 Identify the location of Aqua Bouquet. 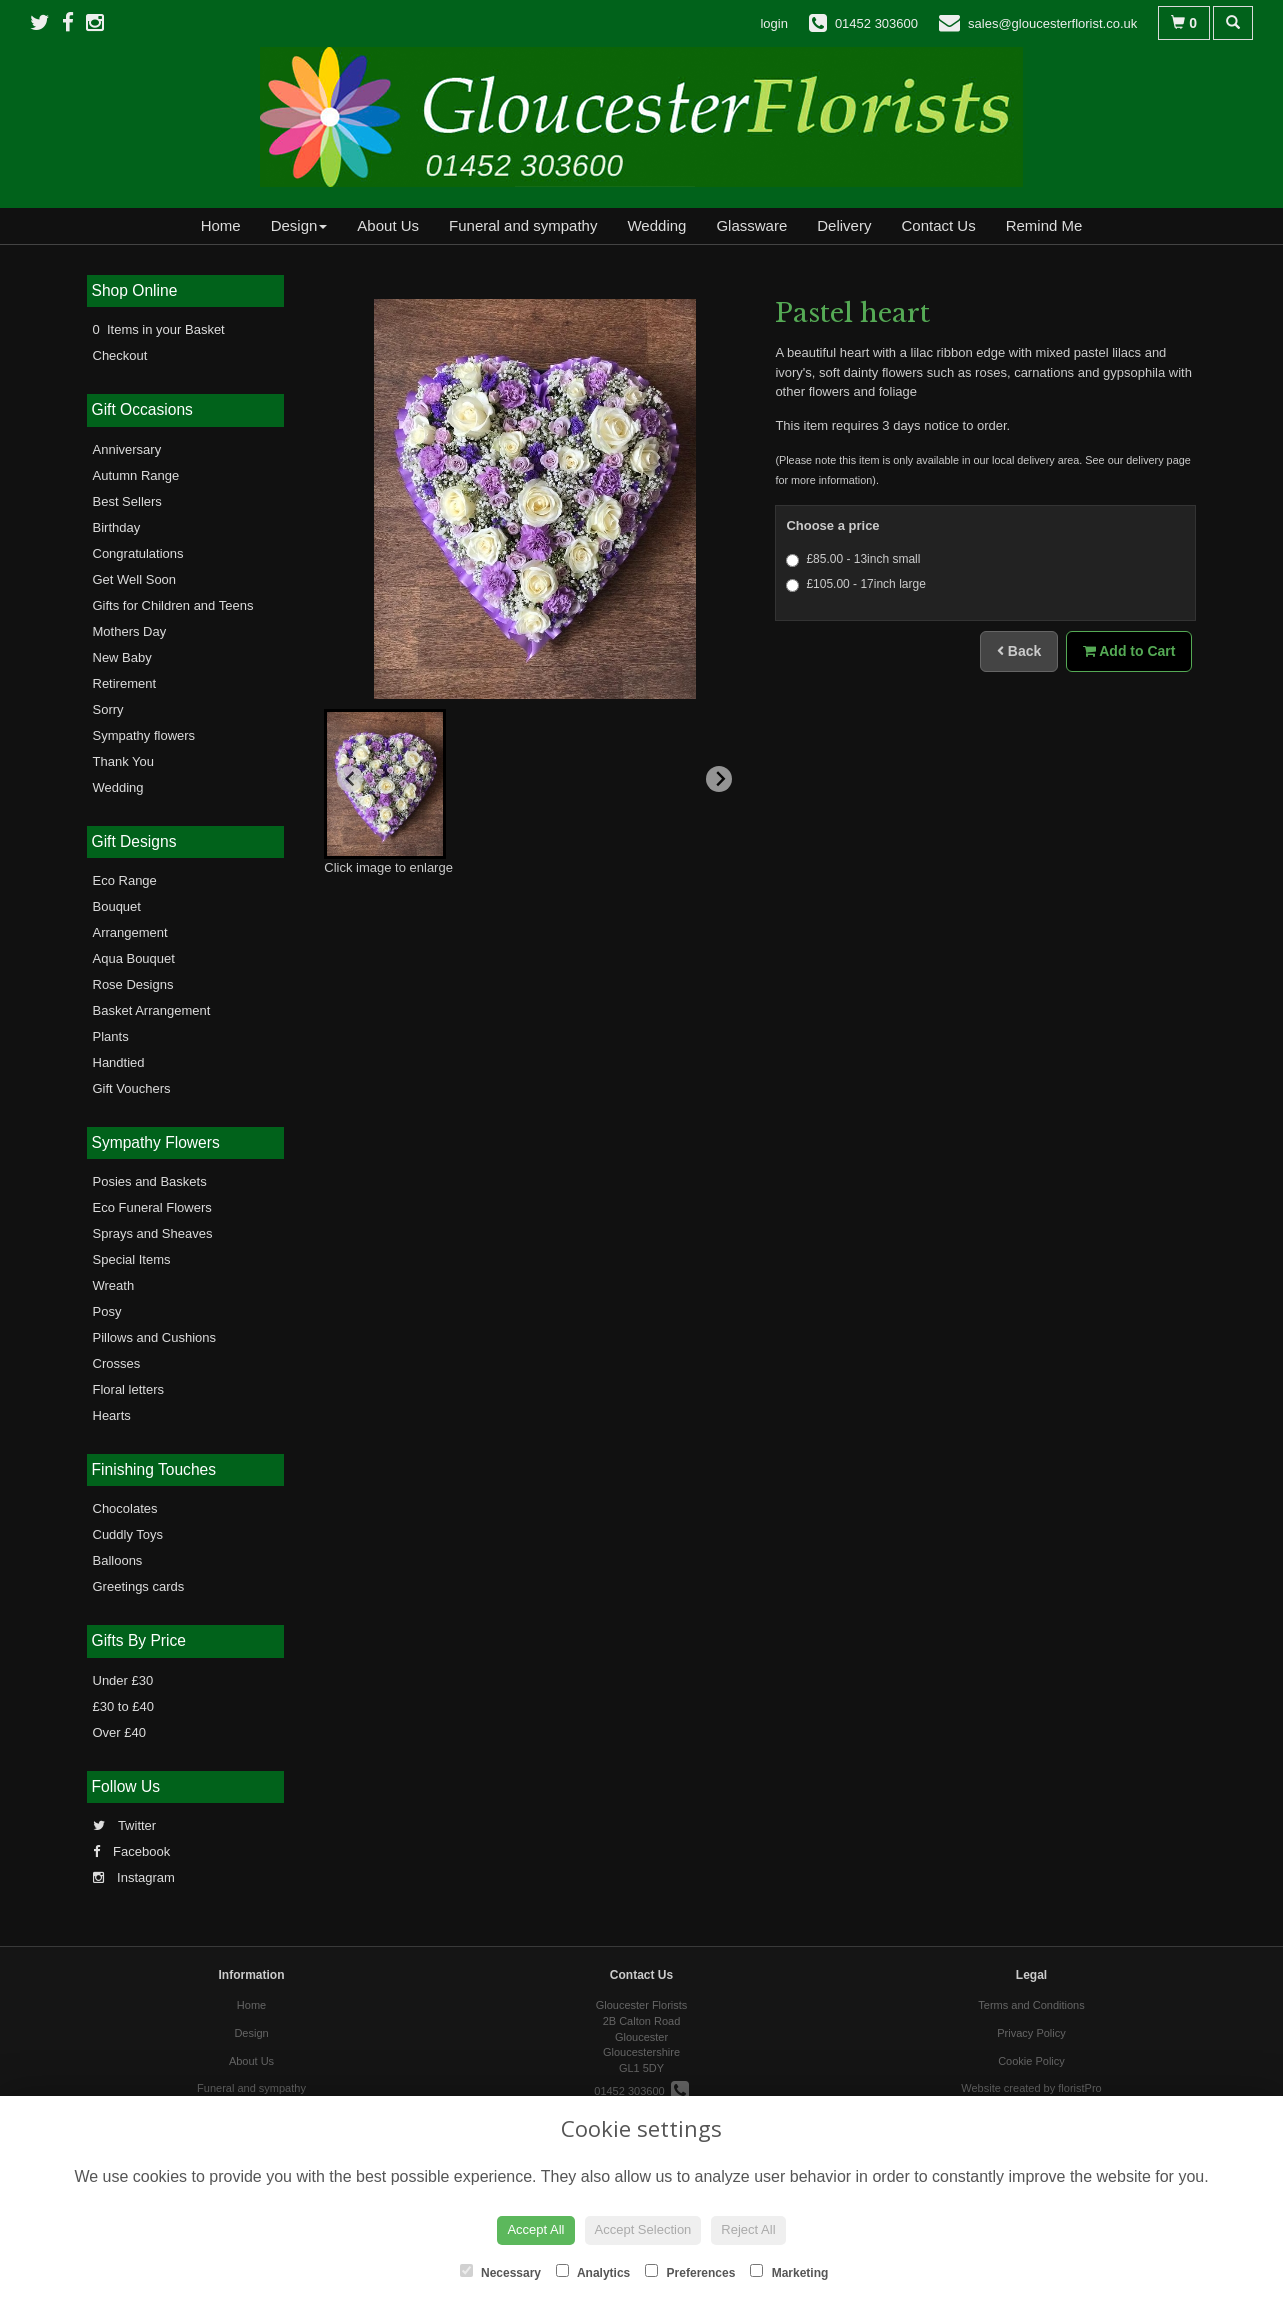
(134, 958).